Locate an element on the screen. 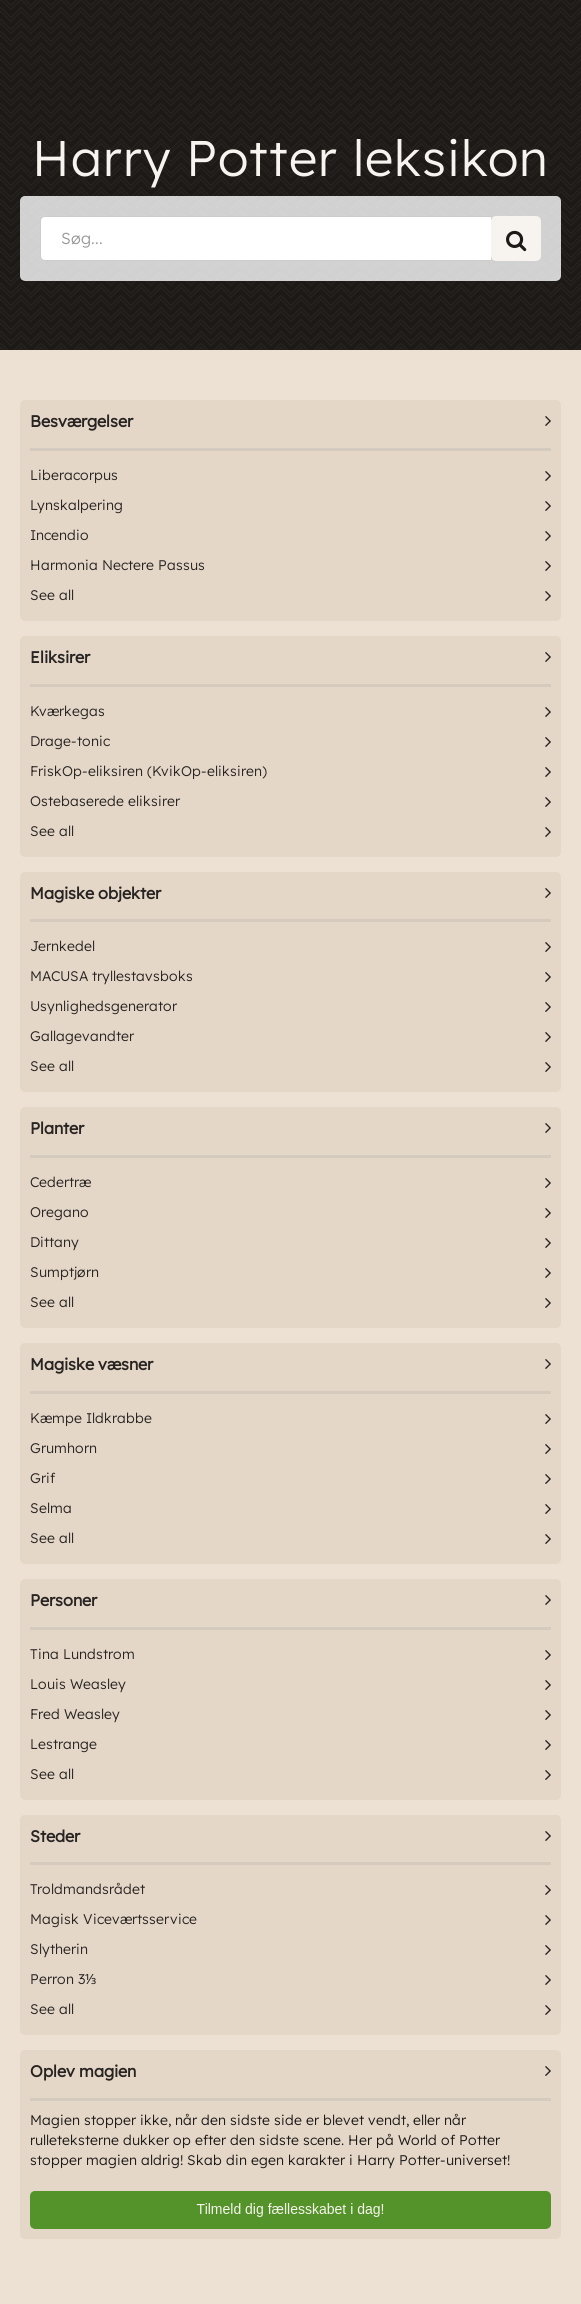 The width and height of the screenshot is (581, 2304). Liberacorpus is located at coordinates (74, 475).